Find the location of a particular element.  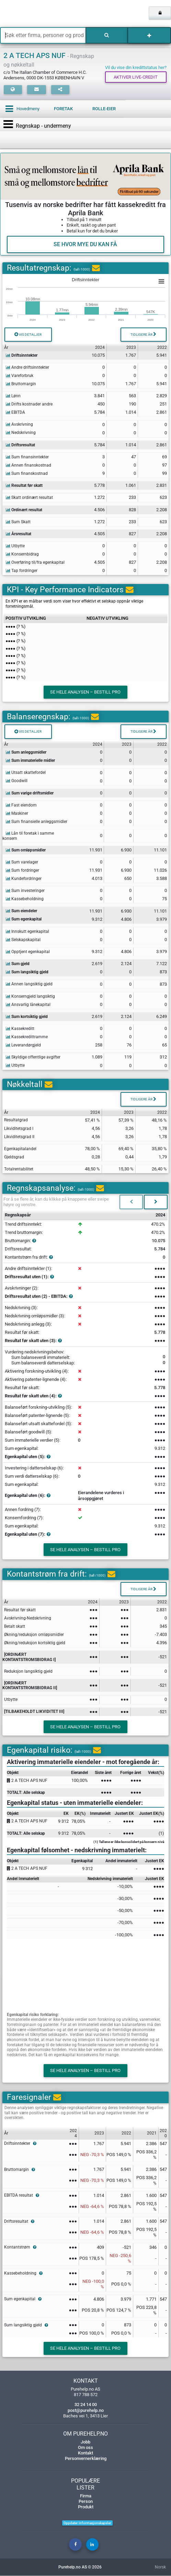

post@purehelp.no is located at coordinates (86, 2410).